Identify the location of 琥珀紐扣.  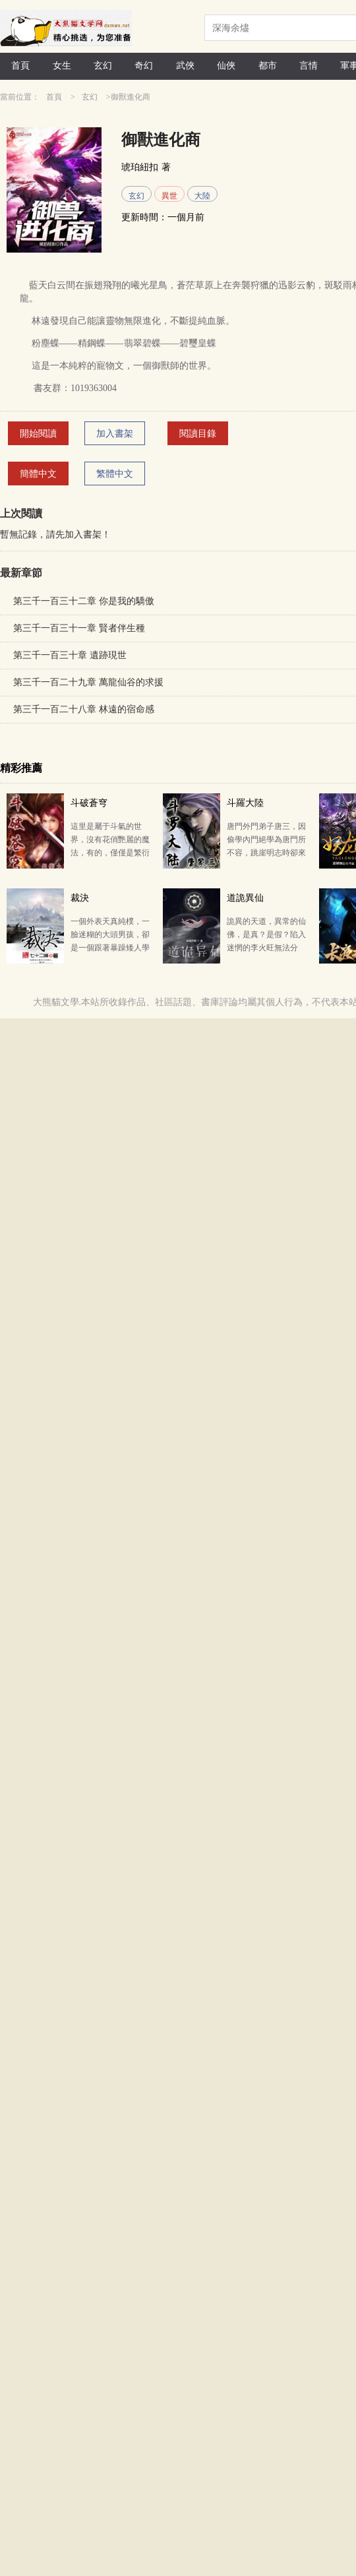
(139, 167).